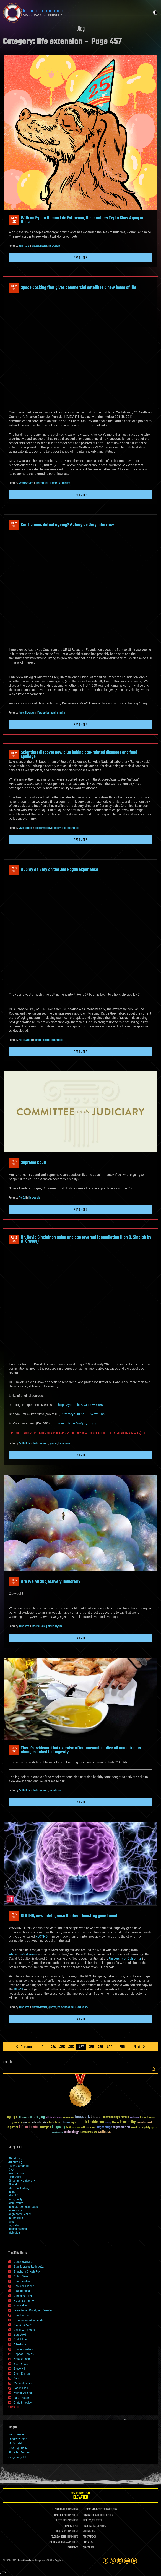 This screenshot has height=2576, width=161. I want to click on Read more, so click(80, 258).